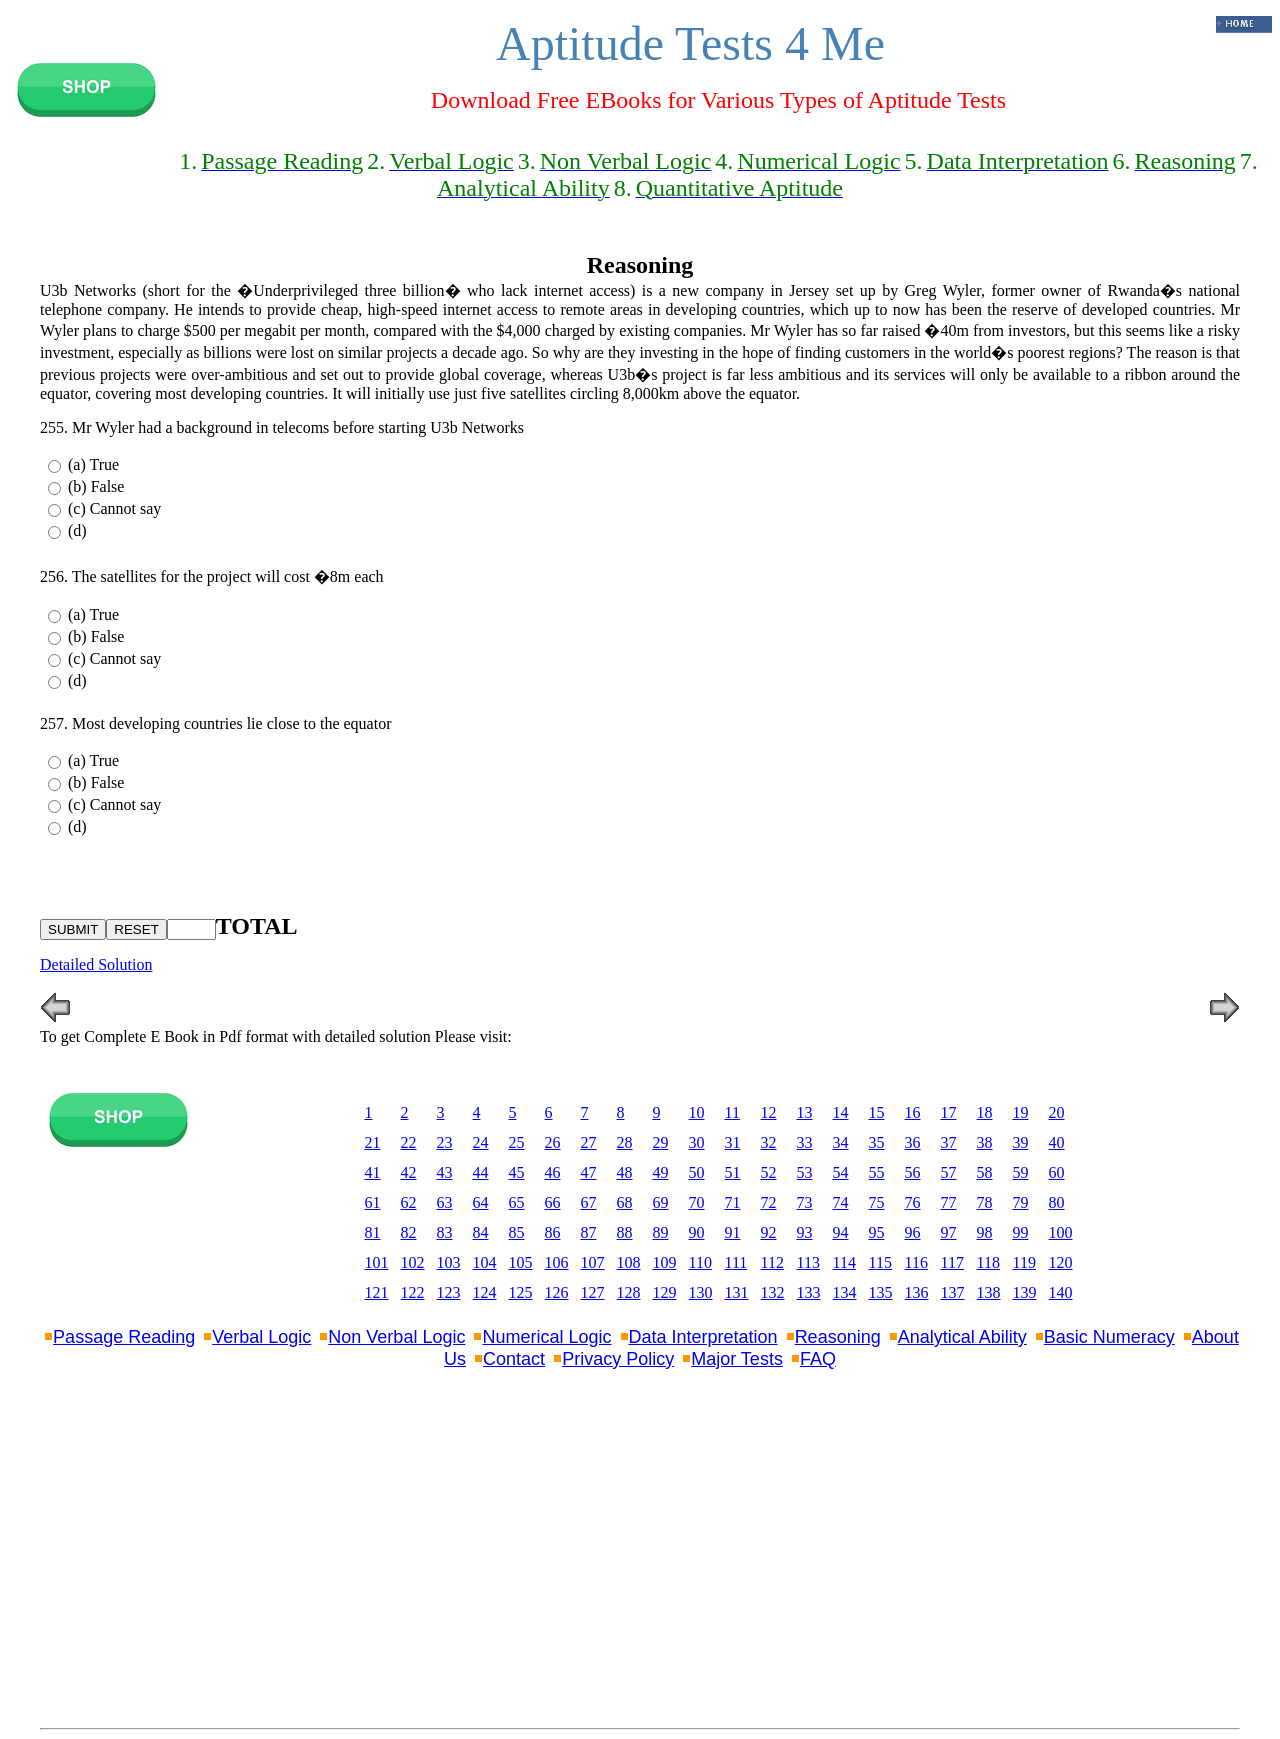 Image resolution: width=1280 pixels, height=1739 pixels. Describe the element at coordinates (445, 1202) in the screenshot. I see `63` at that location.